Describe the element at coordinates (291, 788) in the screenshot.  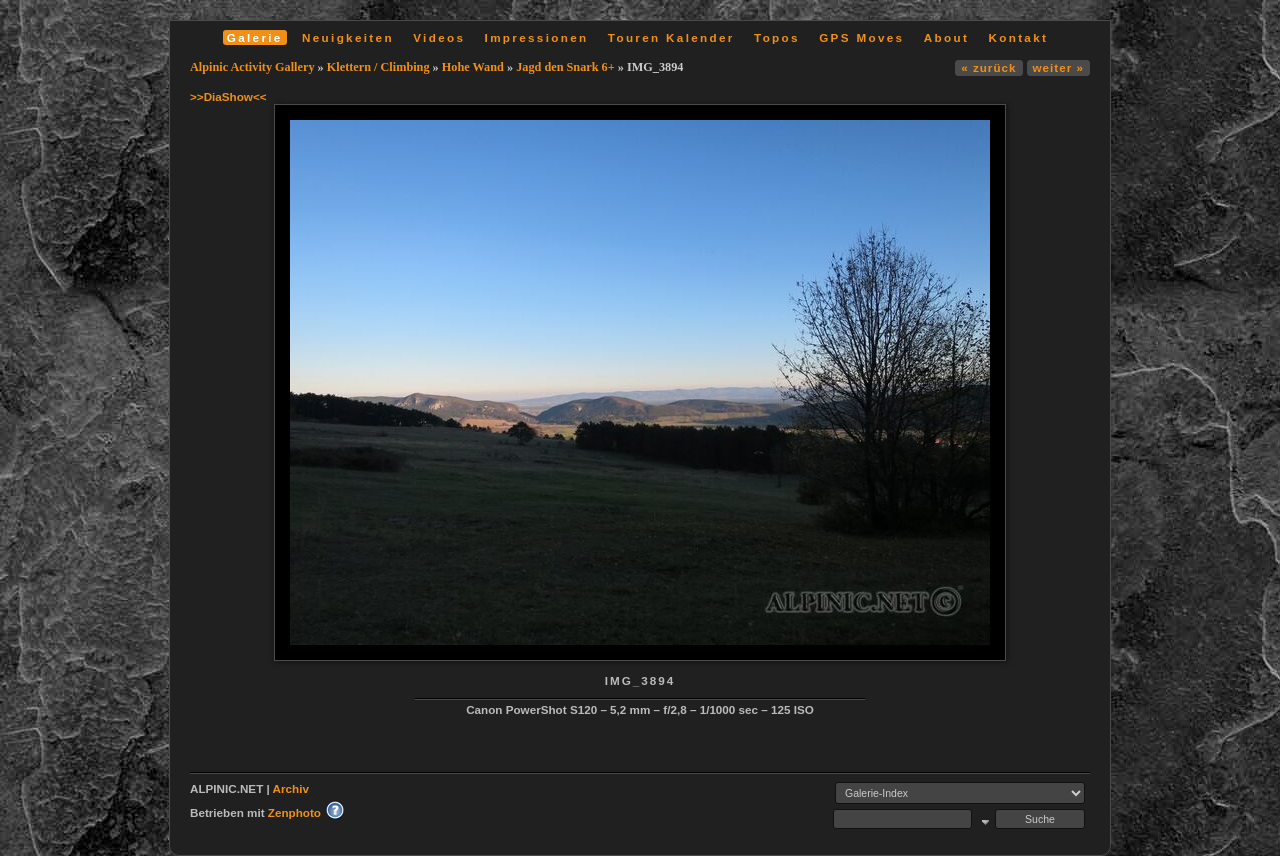
I see `Archiv` at that location.